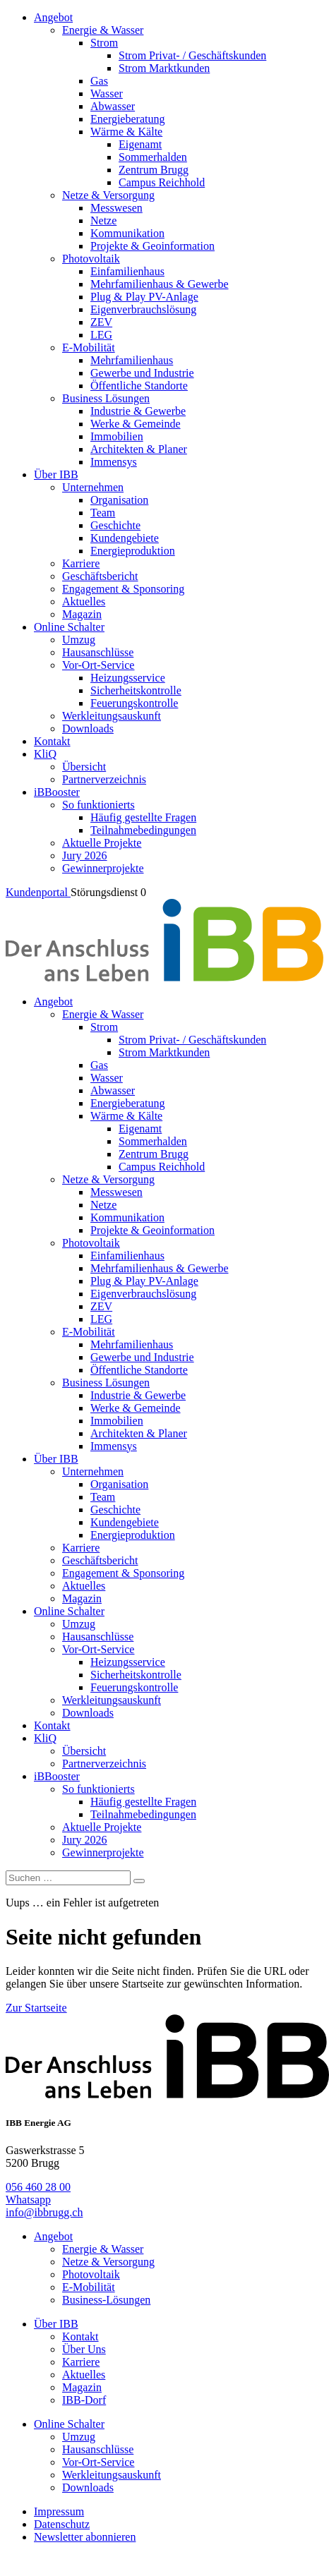 The width and height of the screenshot is (329, 2576). What do you see at coordinates (53, 17) in the screenshot?
I see `Angebot [menuitem]` at bounding box center [53, 17].